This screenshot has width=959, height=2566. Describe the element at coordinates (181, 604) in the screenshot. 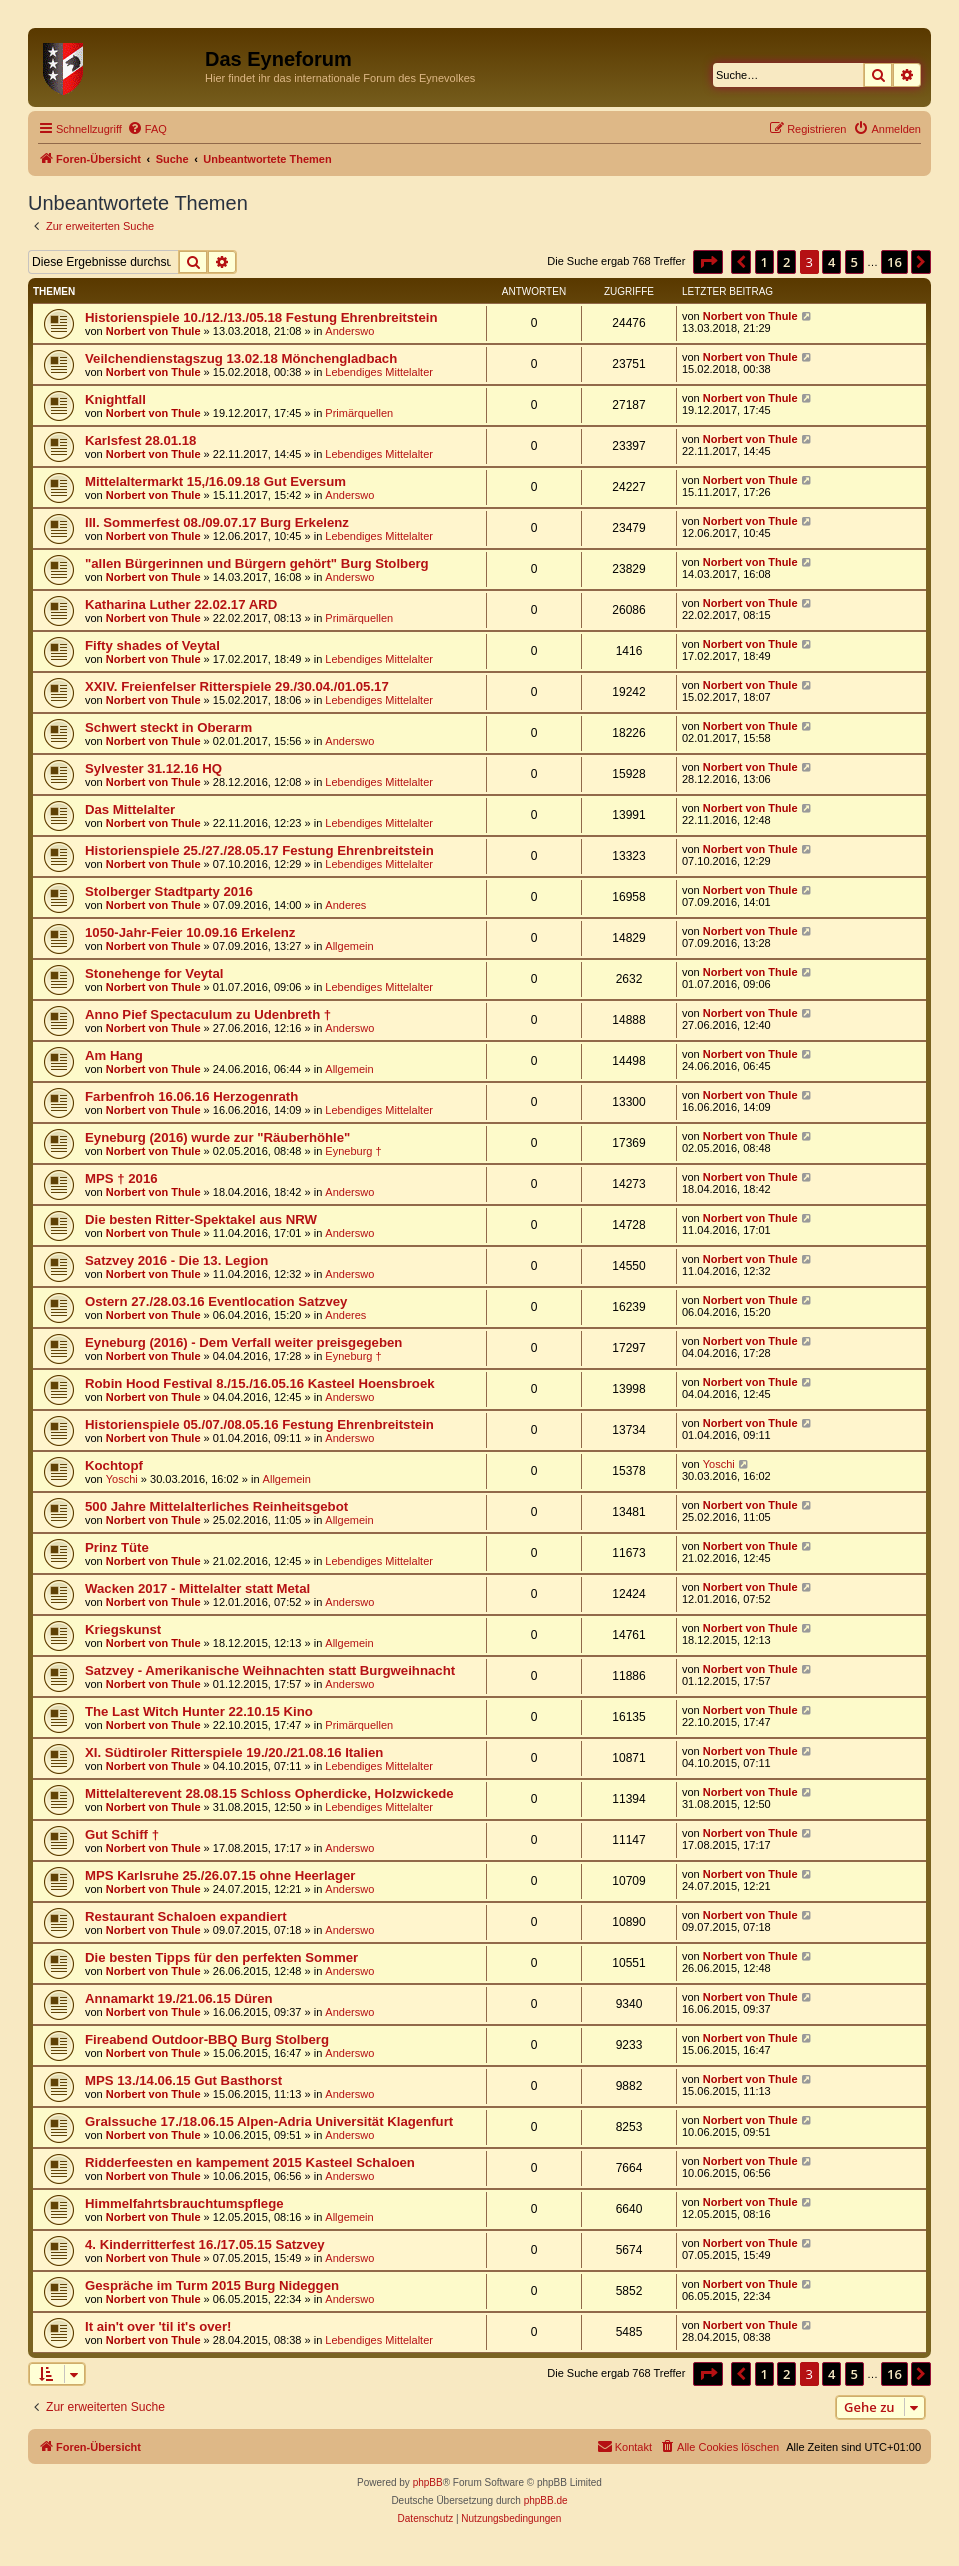

I see `Katharina Luther 22.02.17 ARD` at that location.